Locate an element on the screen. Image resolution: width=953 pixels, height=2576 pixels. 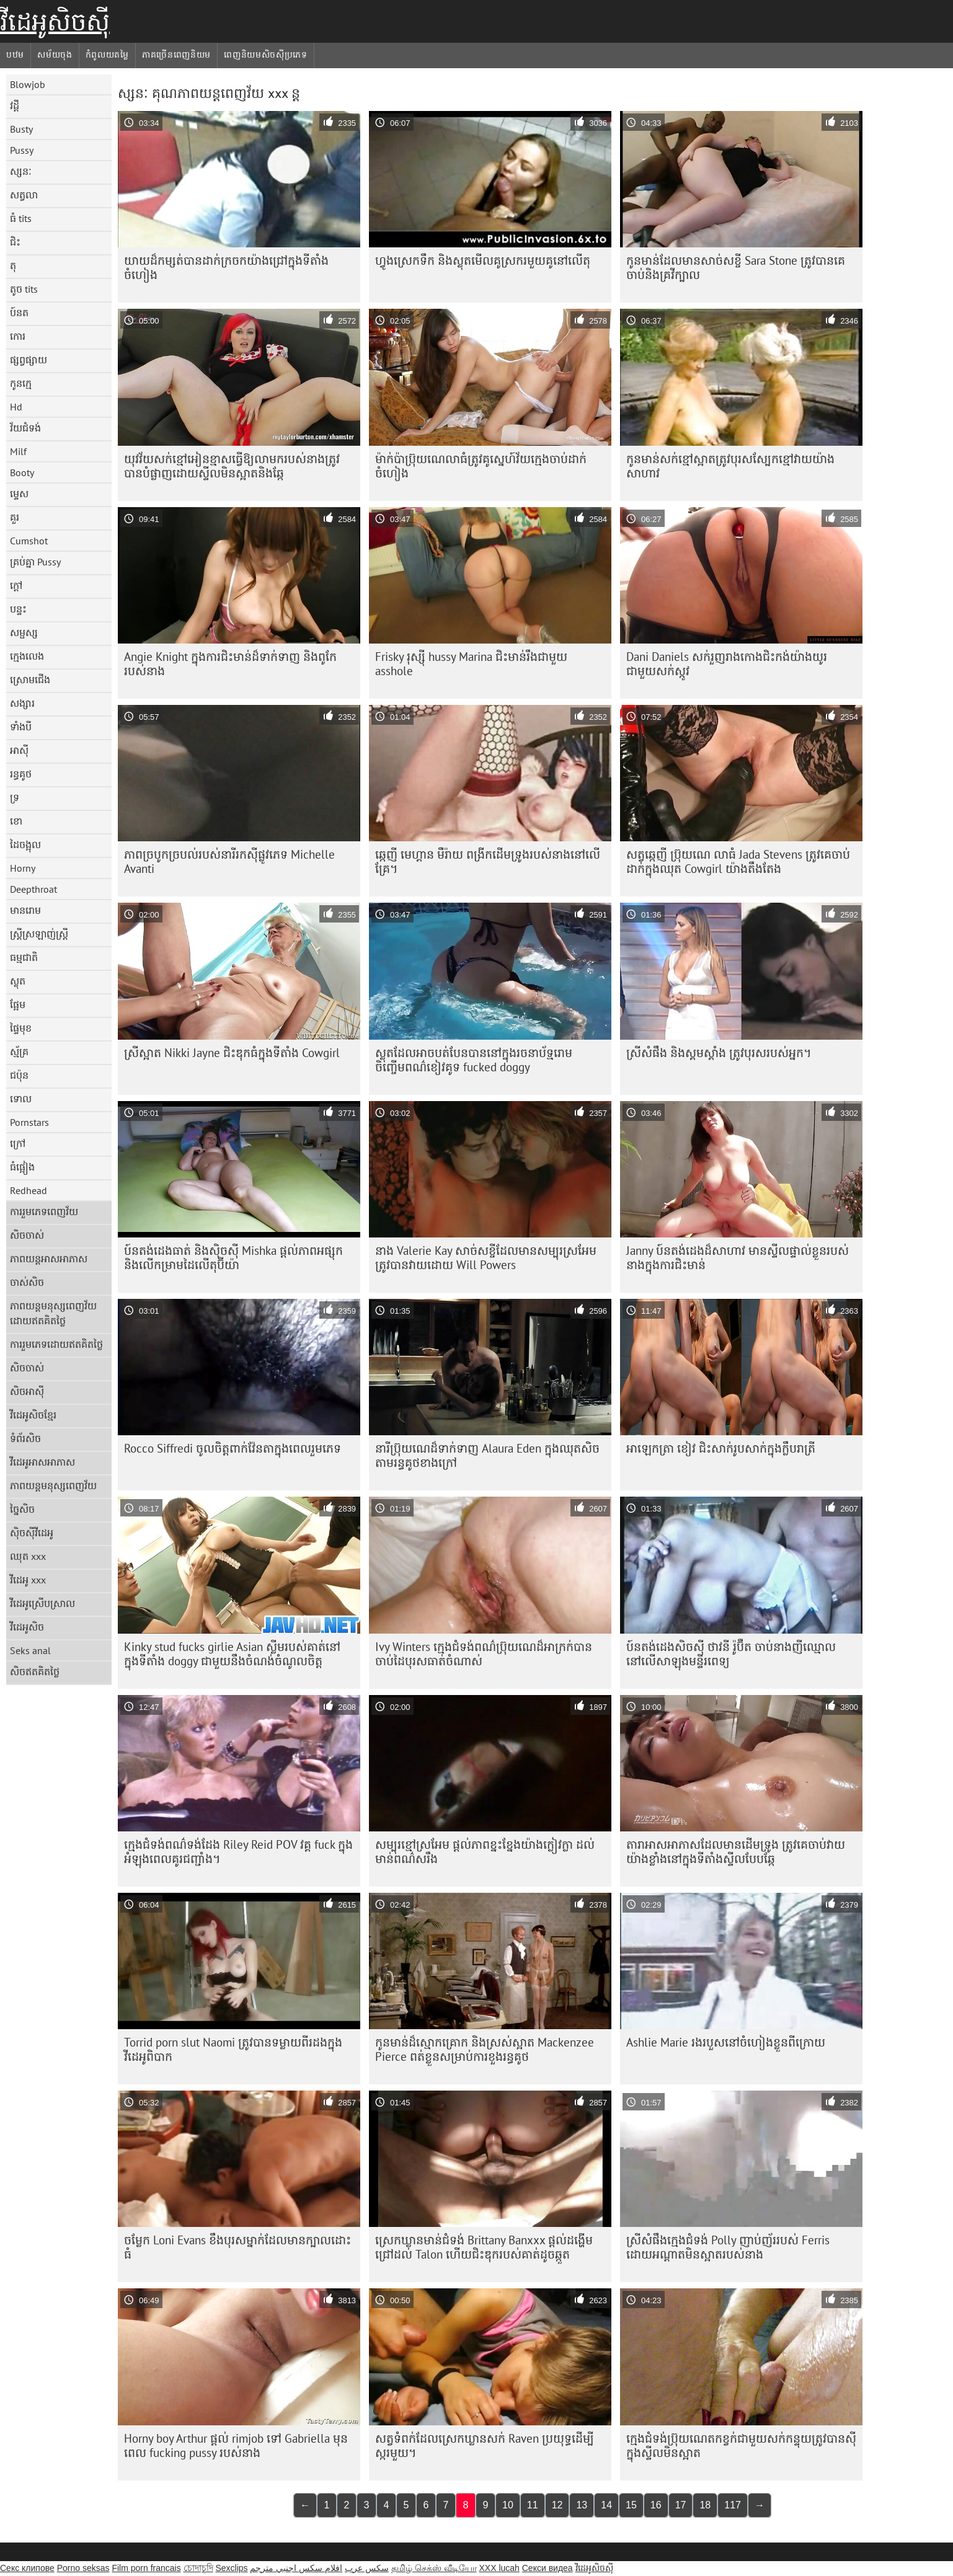
Ivy Winters ក្មេង​ជំទង់​ពណ៌​ប្រ៊ុយណេ​ដ៏​អាក្រក់​បាន​ចាប់​ដៃ​បុរស​ធាត់​ចំណាស់ is located at coordinates (483, 1653).